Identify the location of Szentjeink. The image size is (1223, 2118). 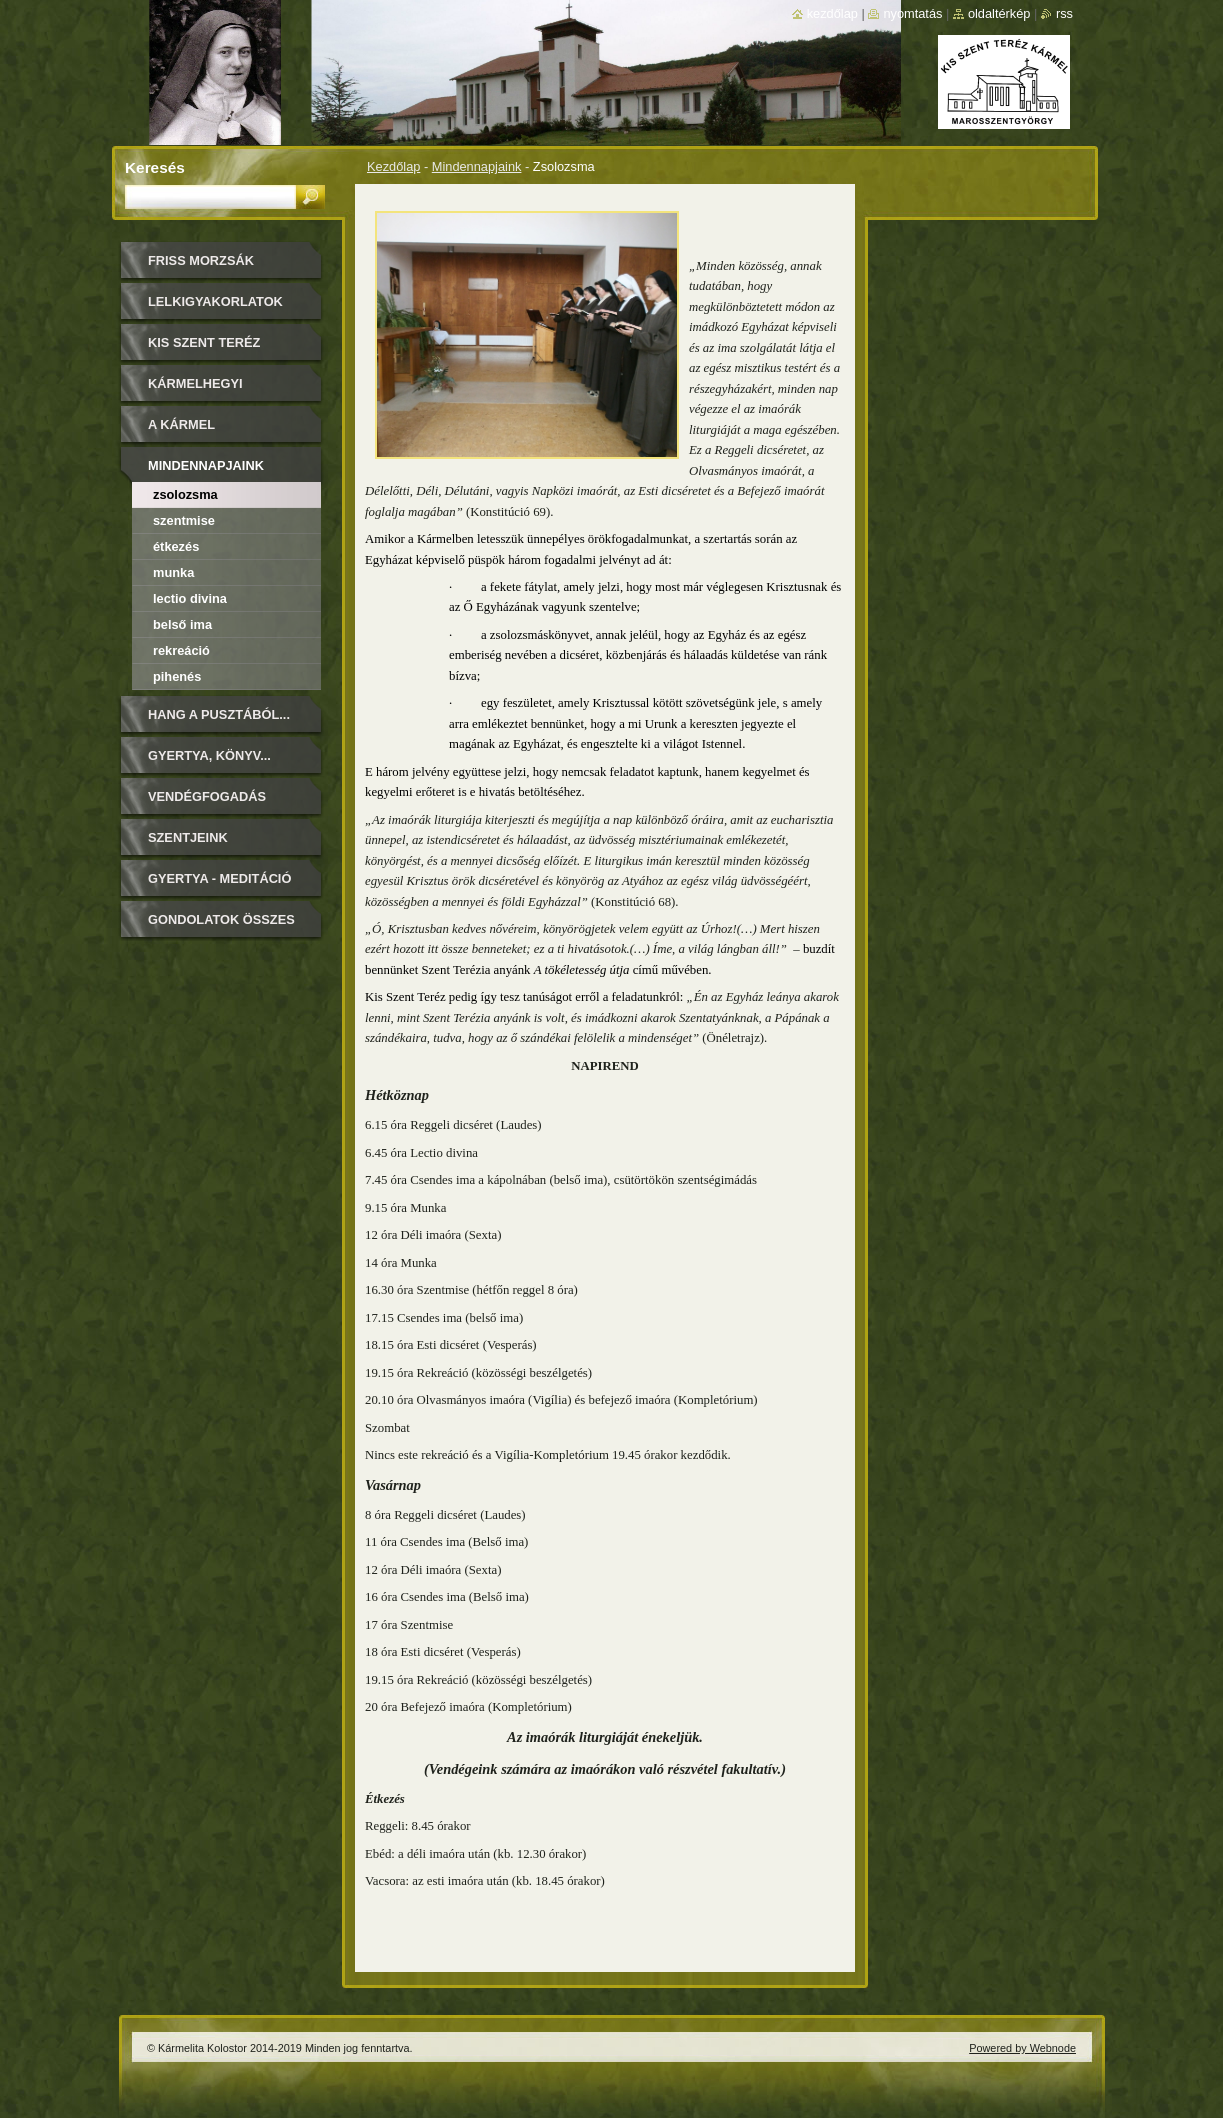
(188, 837).